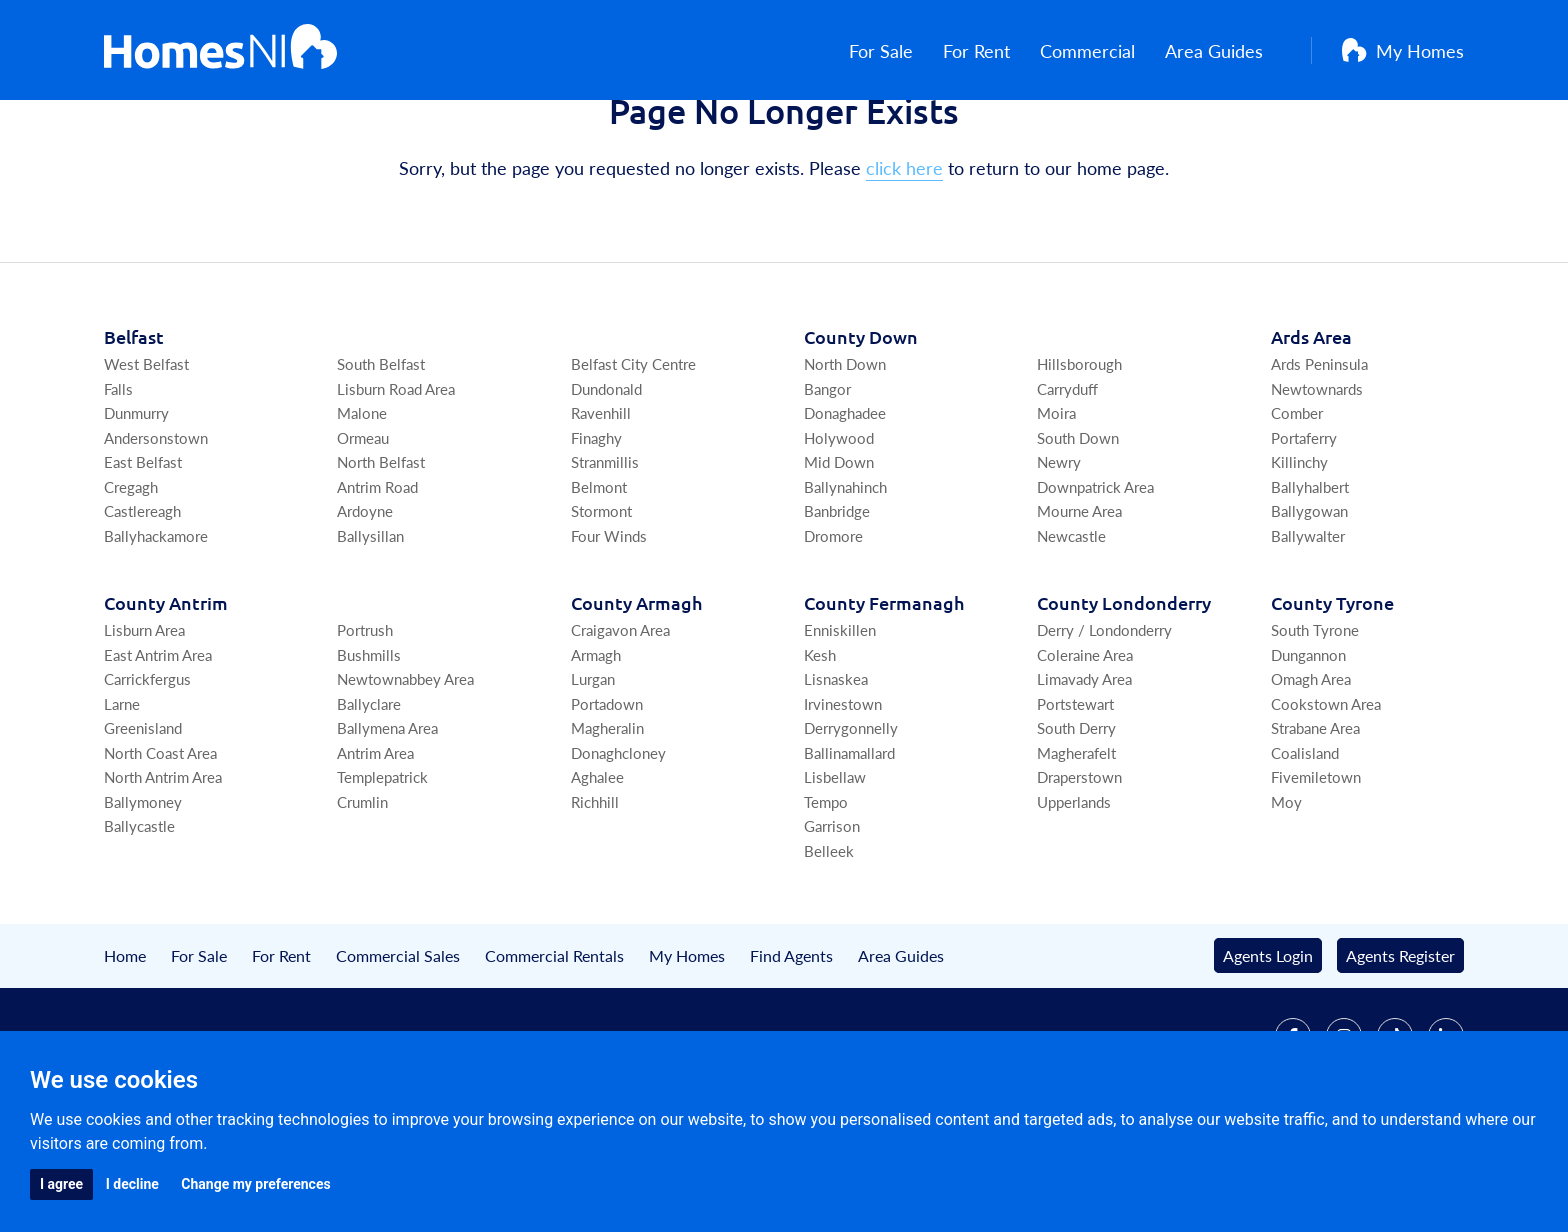 This screenshot has height=1232, width=1568. Describe the element at coordinates (1079, 453) in the screenshot. I see `Hillsborough` at that location.